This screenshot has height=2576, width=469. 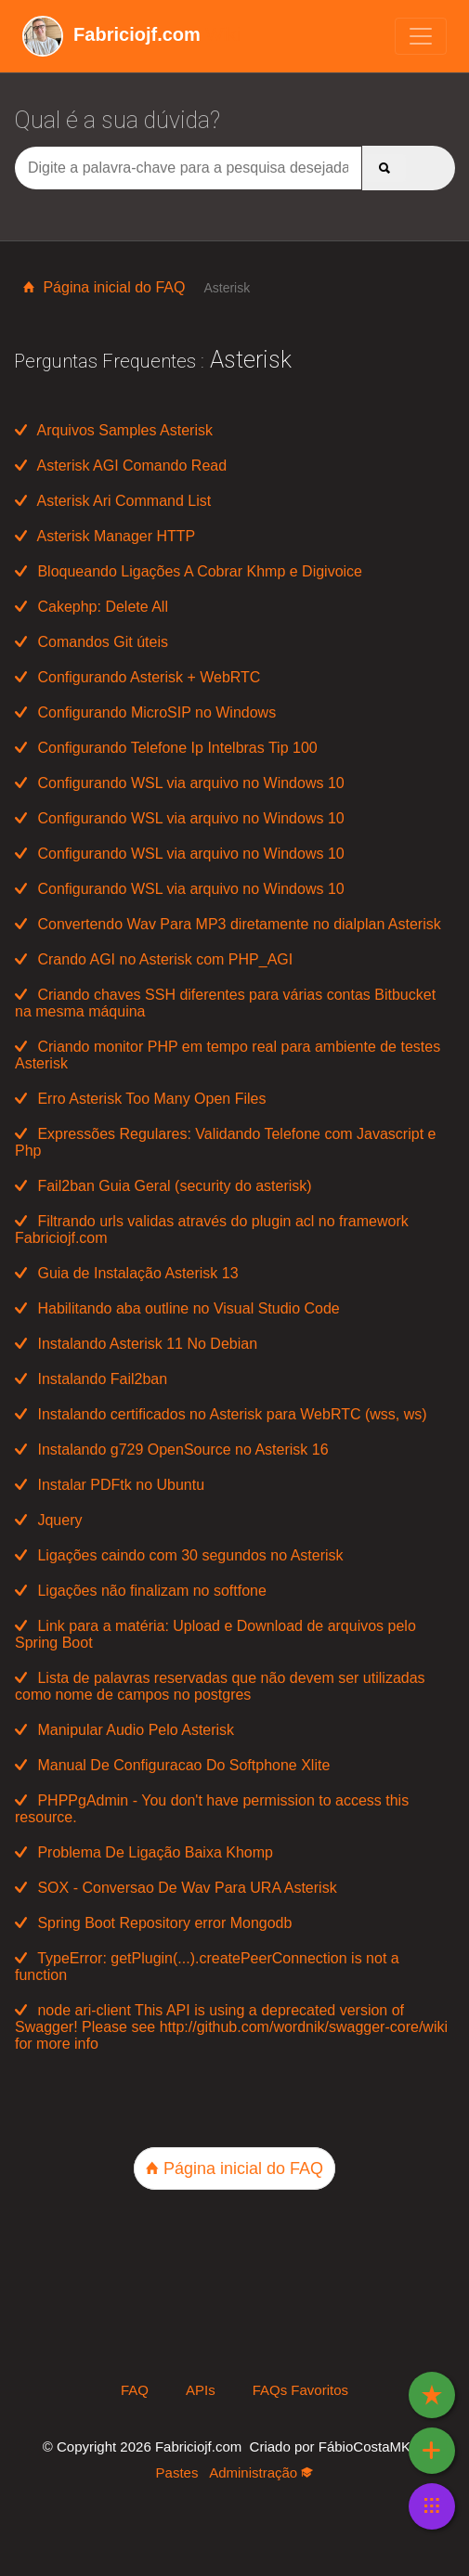 What do you see at coordinates (153, 1923) in the screenshot?
I see `Spring Boot Repository error Mongodb` at bounding box center [153, 1923].